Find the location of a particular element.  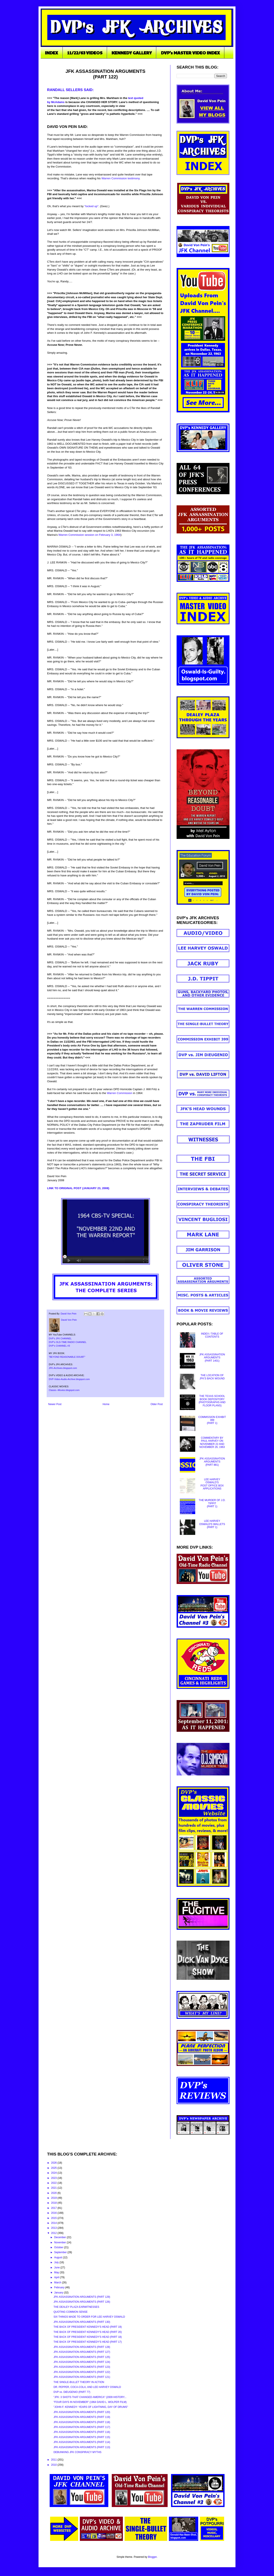

December is located at coordinates (60, 2237).